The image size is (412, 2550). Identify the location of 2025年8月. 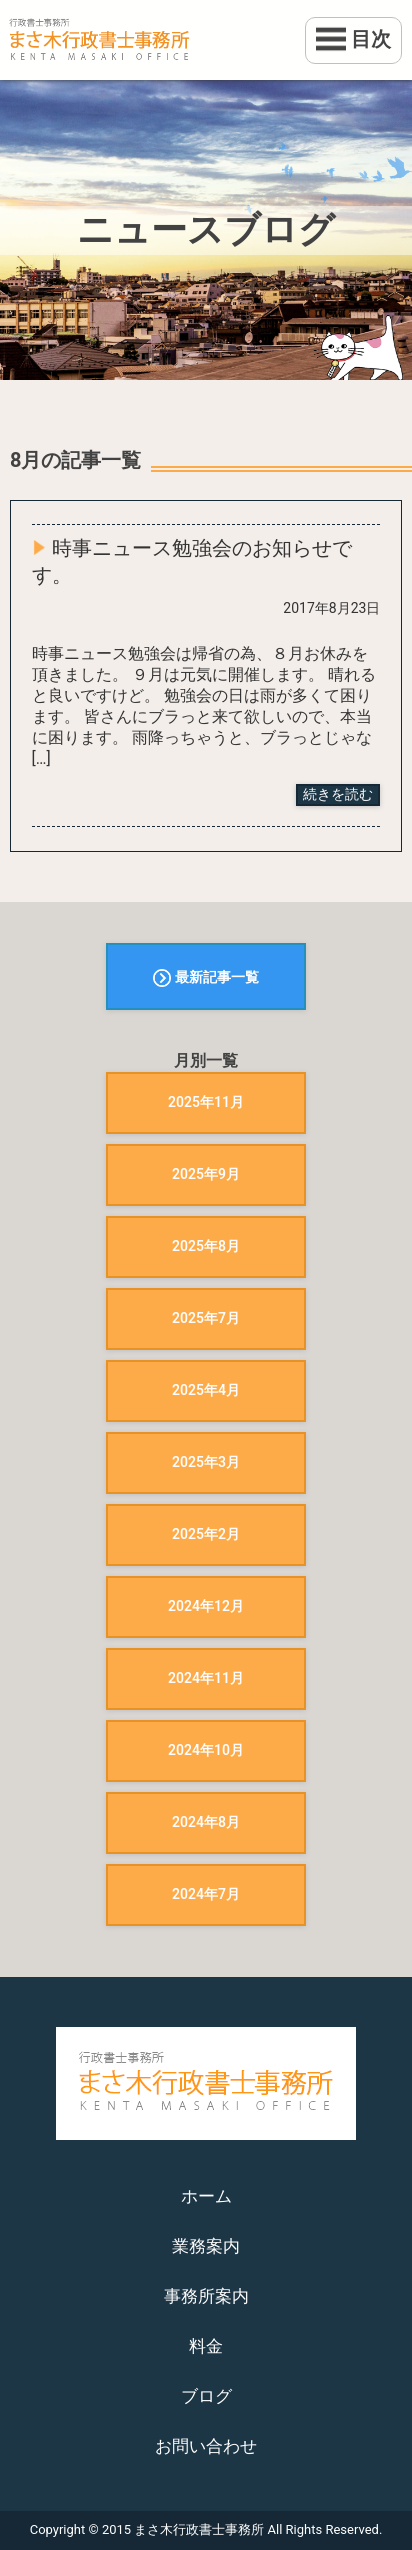
(206, 1246).